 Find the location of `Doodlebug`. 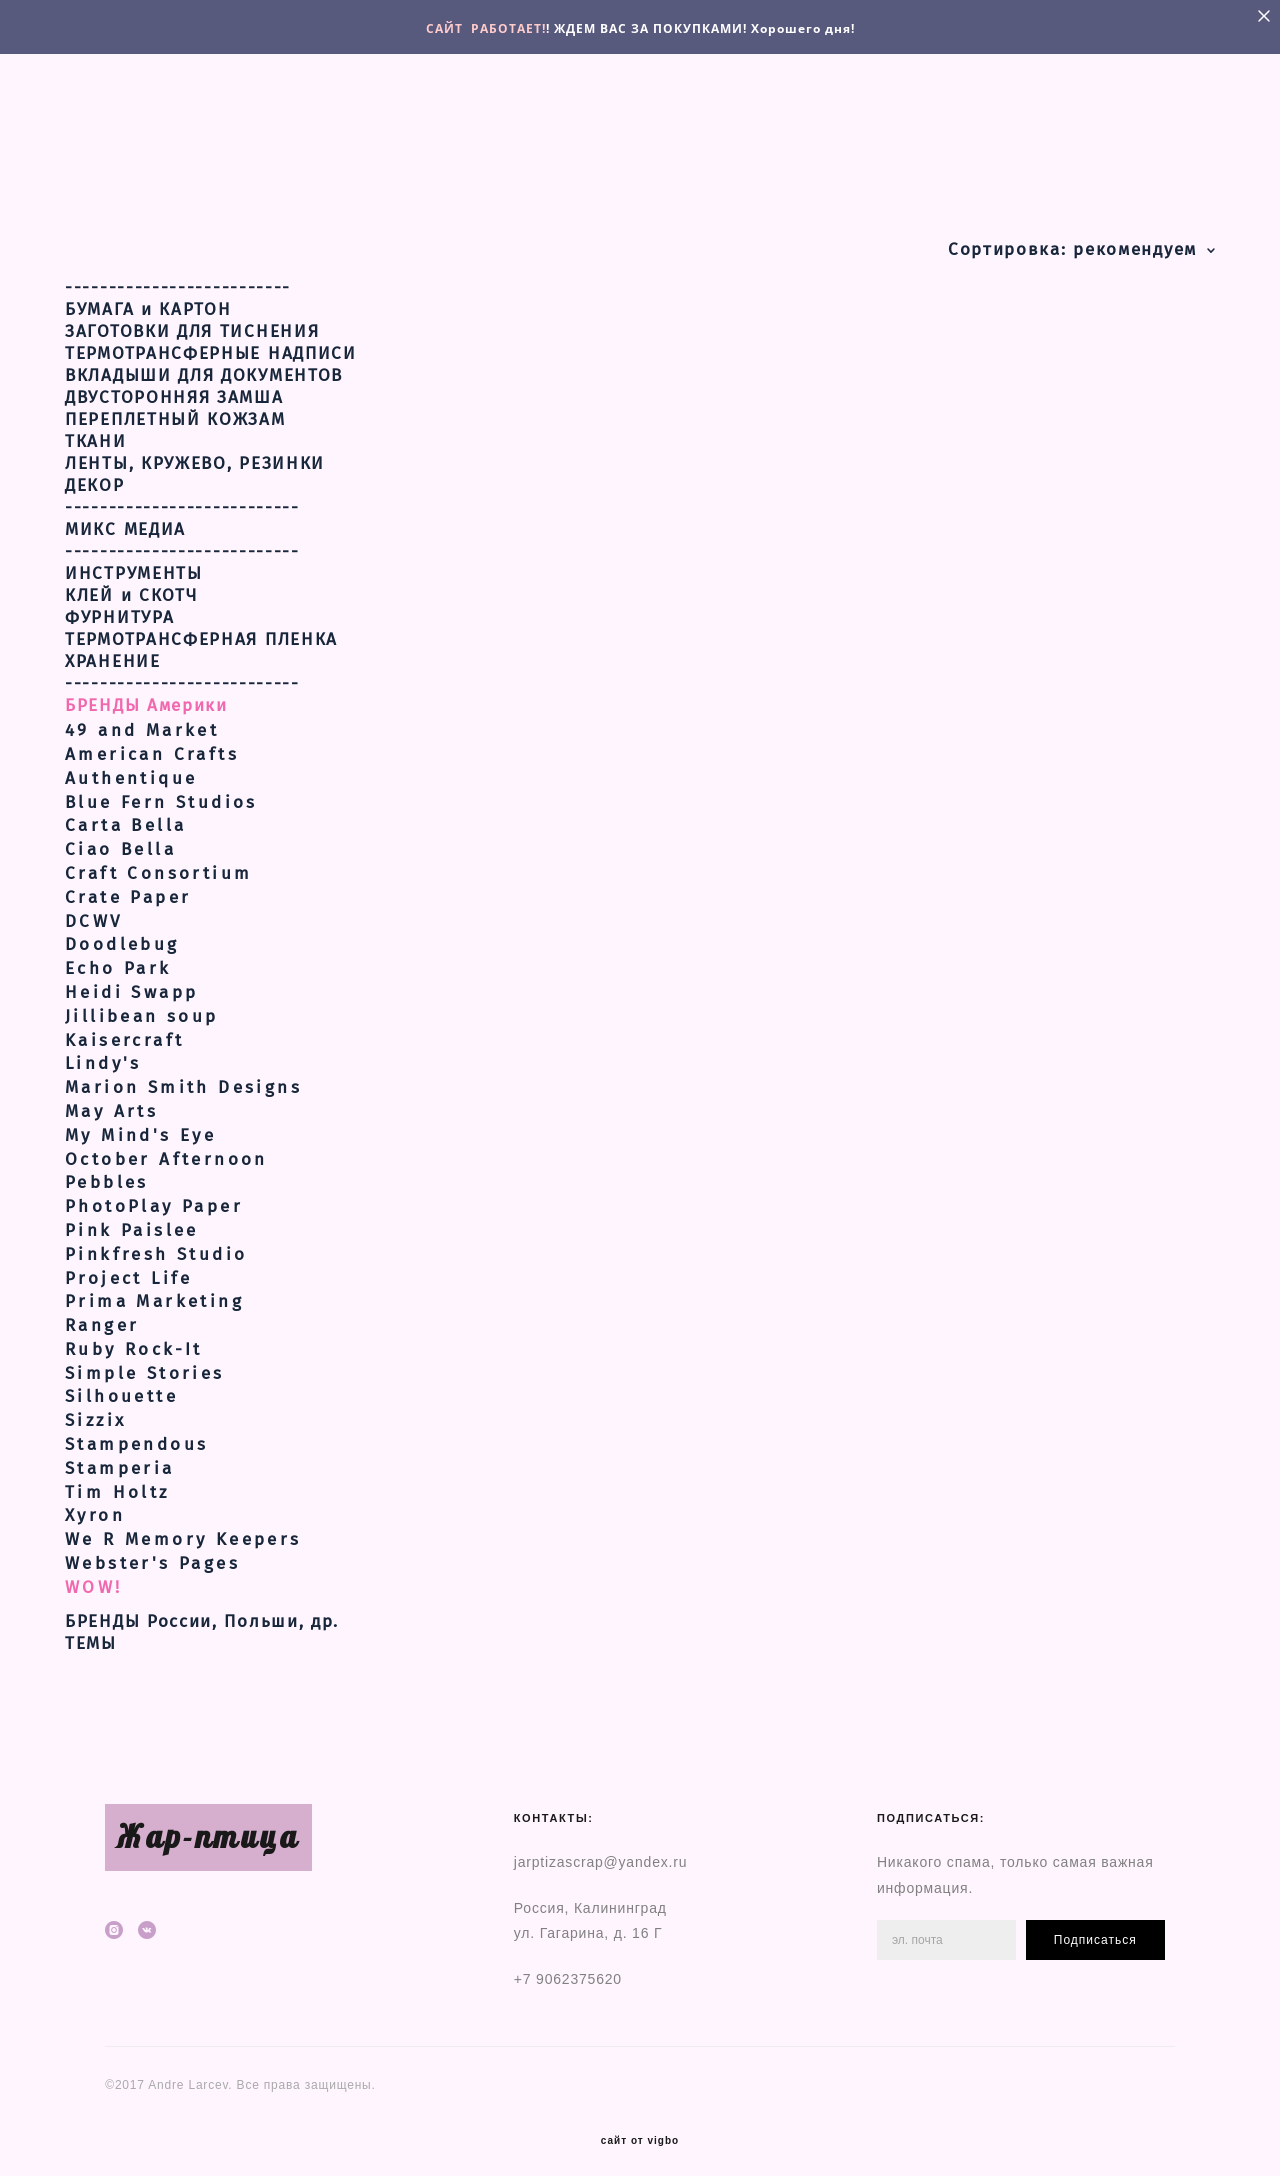

Doodlebug is located at coordinates (122, 933).